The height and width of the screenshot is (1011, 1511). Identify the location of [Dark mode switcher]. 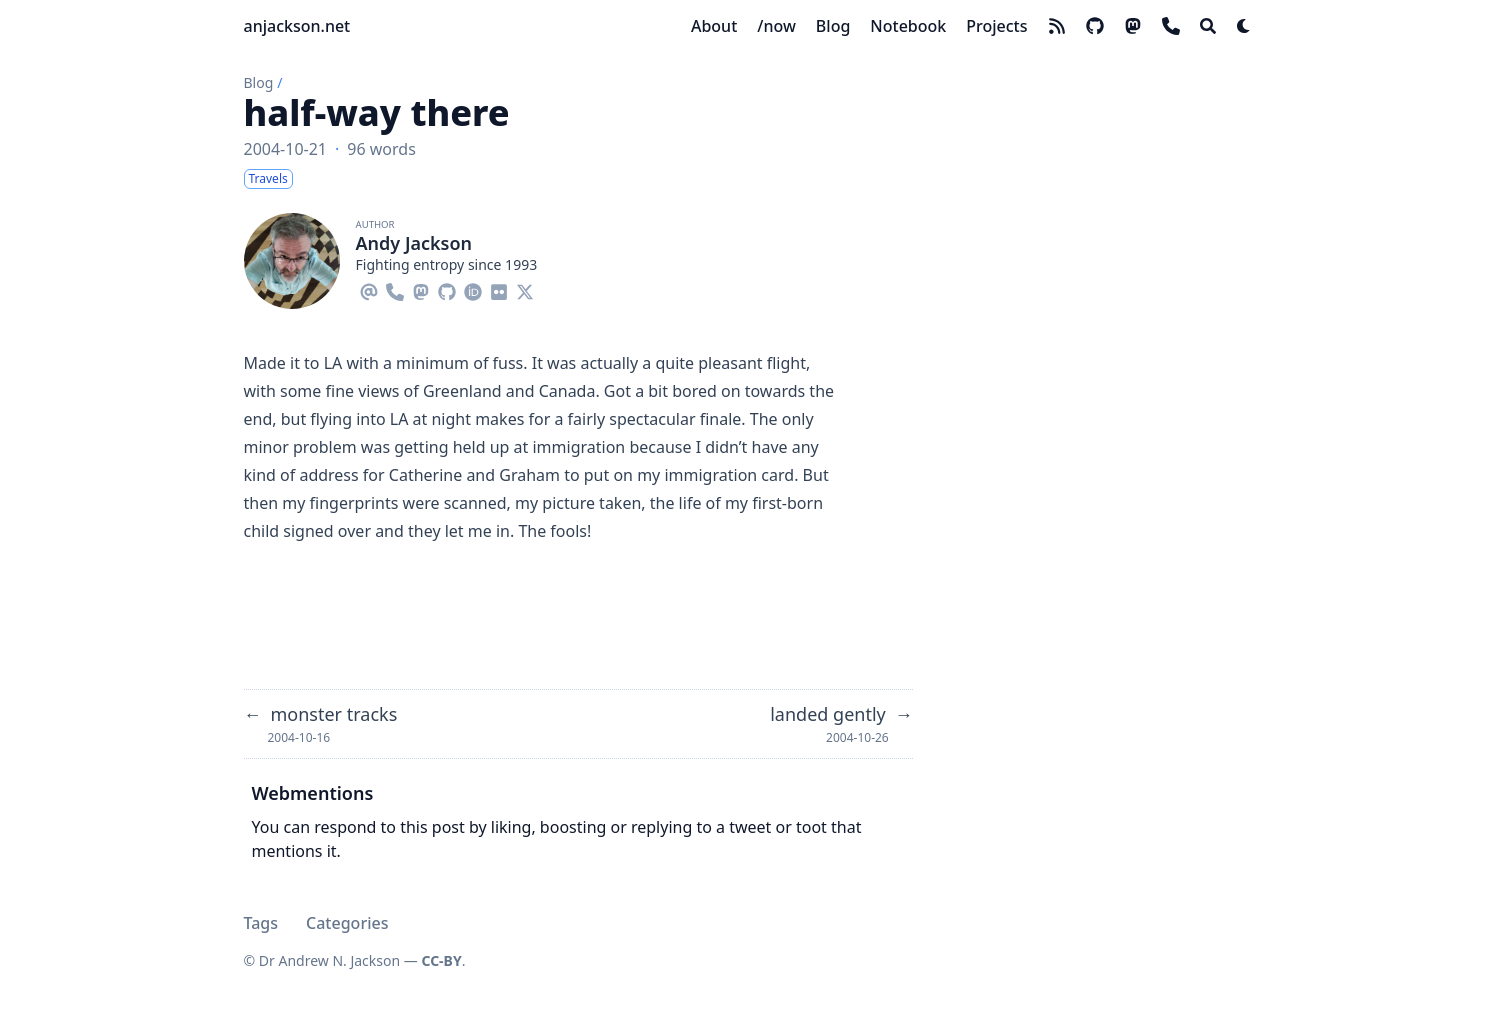
(1244, 26).